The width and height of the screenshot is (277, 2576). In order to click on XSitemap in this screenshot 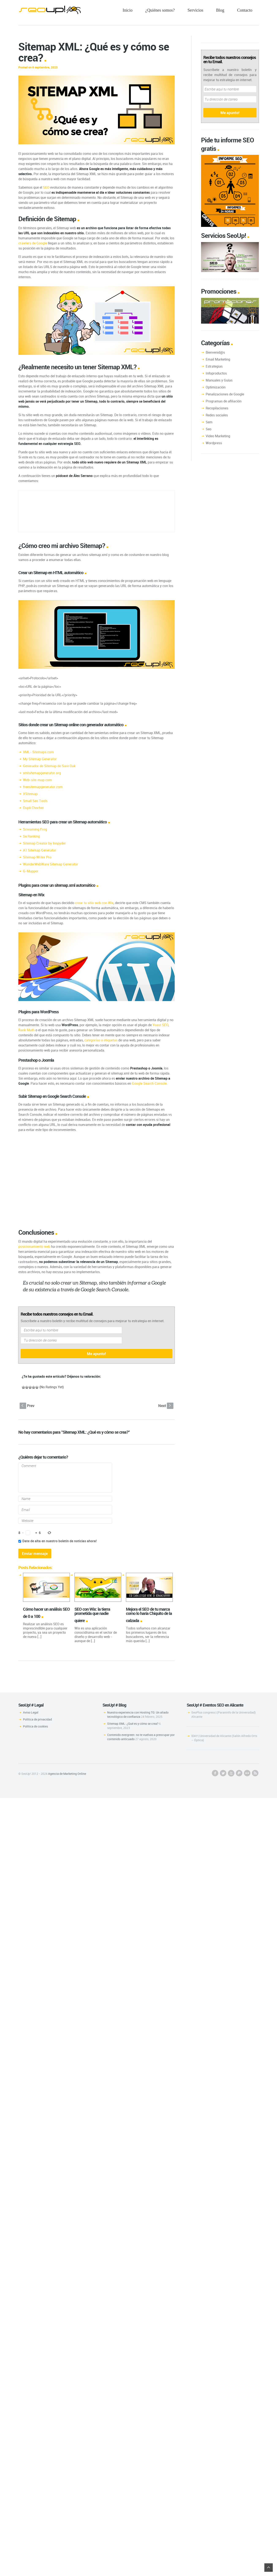, I will do `click(30, 793)`.